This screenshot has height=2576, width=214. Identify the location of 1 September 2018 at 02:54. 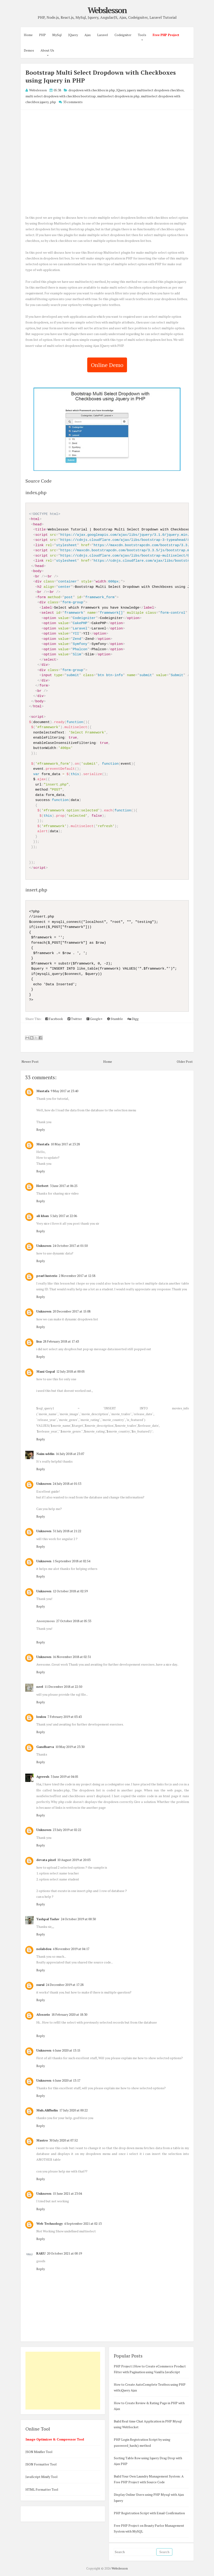
(71, 1561).